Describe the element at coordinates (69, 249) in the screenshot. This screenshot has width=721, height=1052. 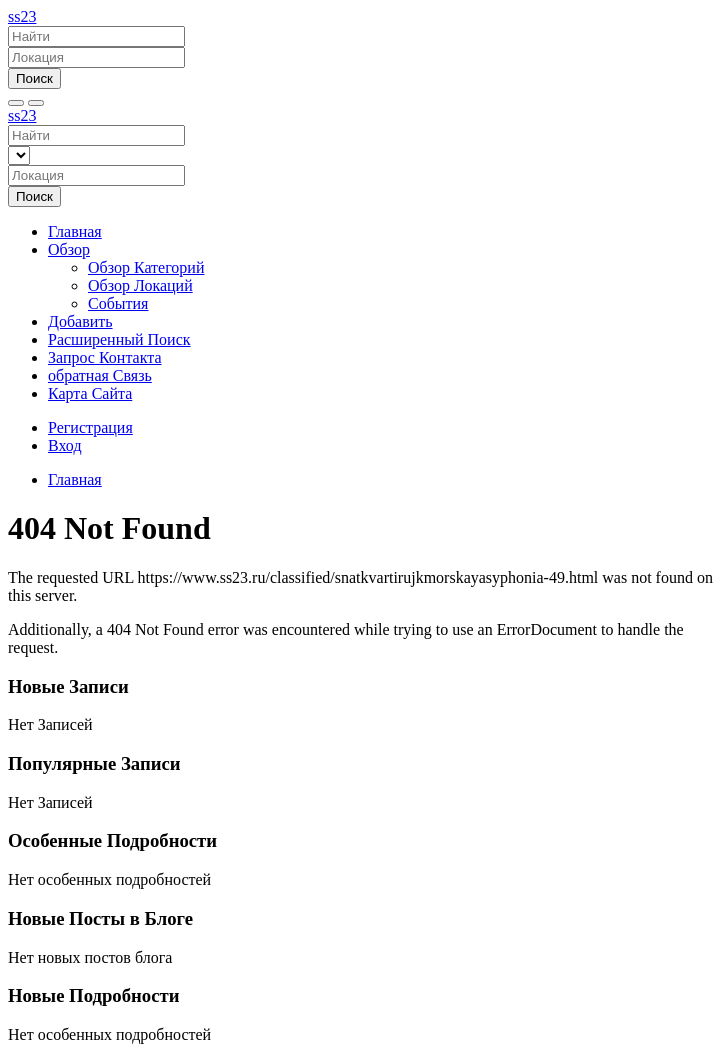
I see `Обзор` at that location.